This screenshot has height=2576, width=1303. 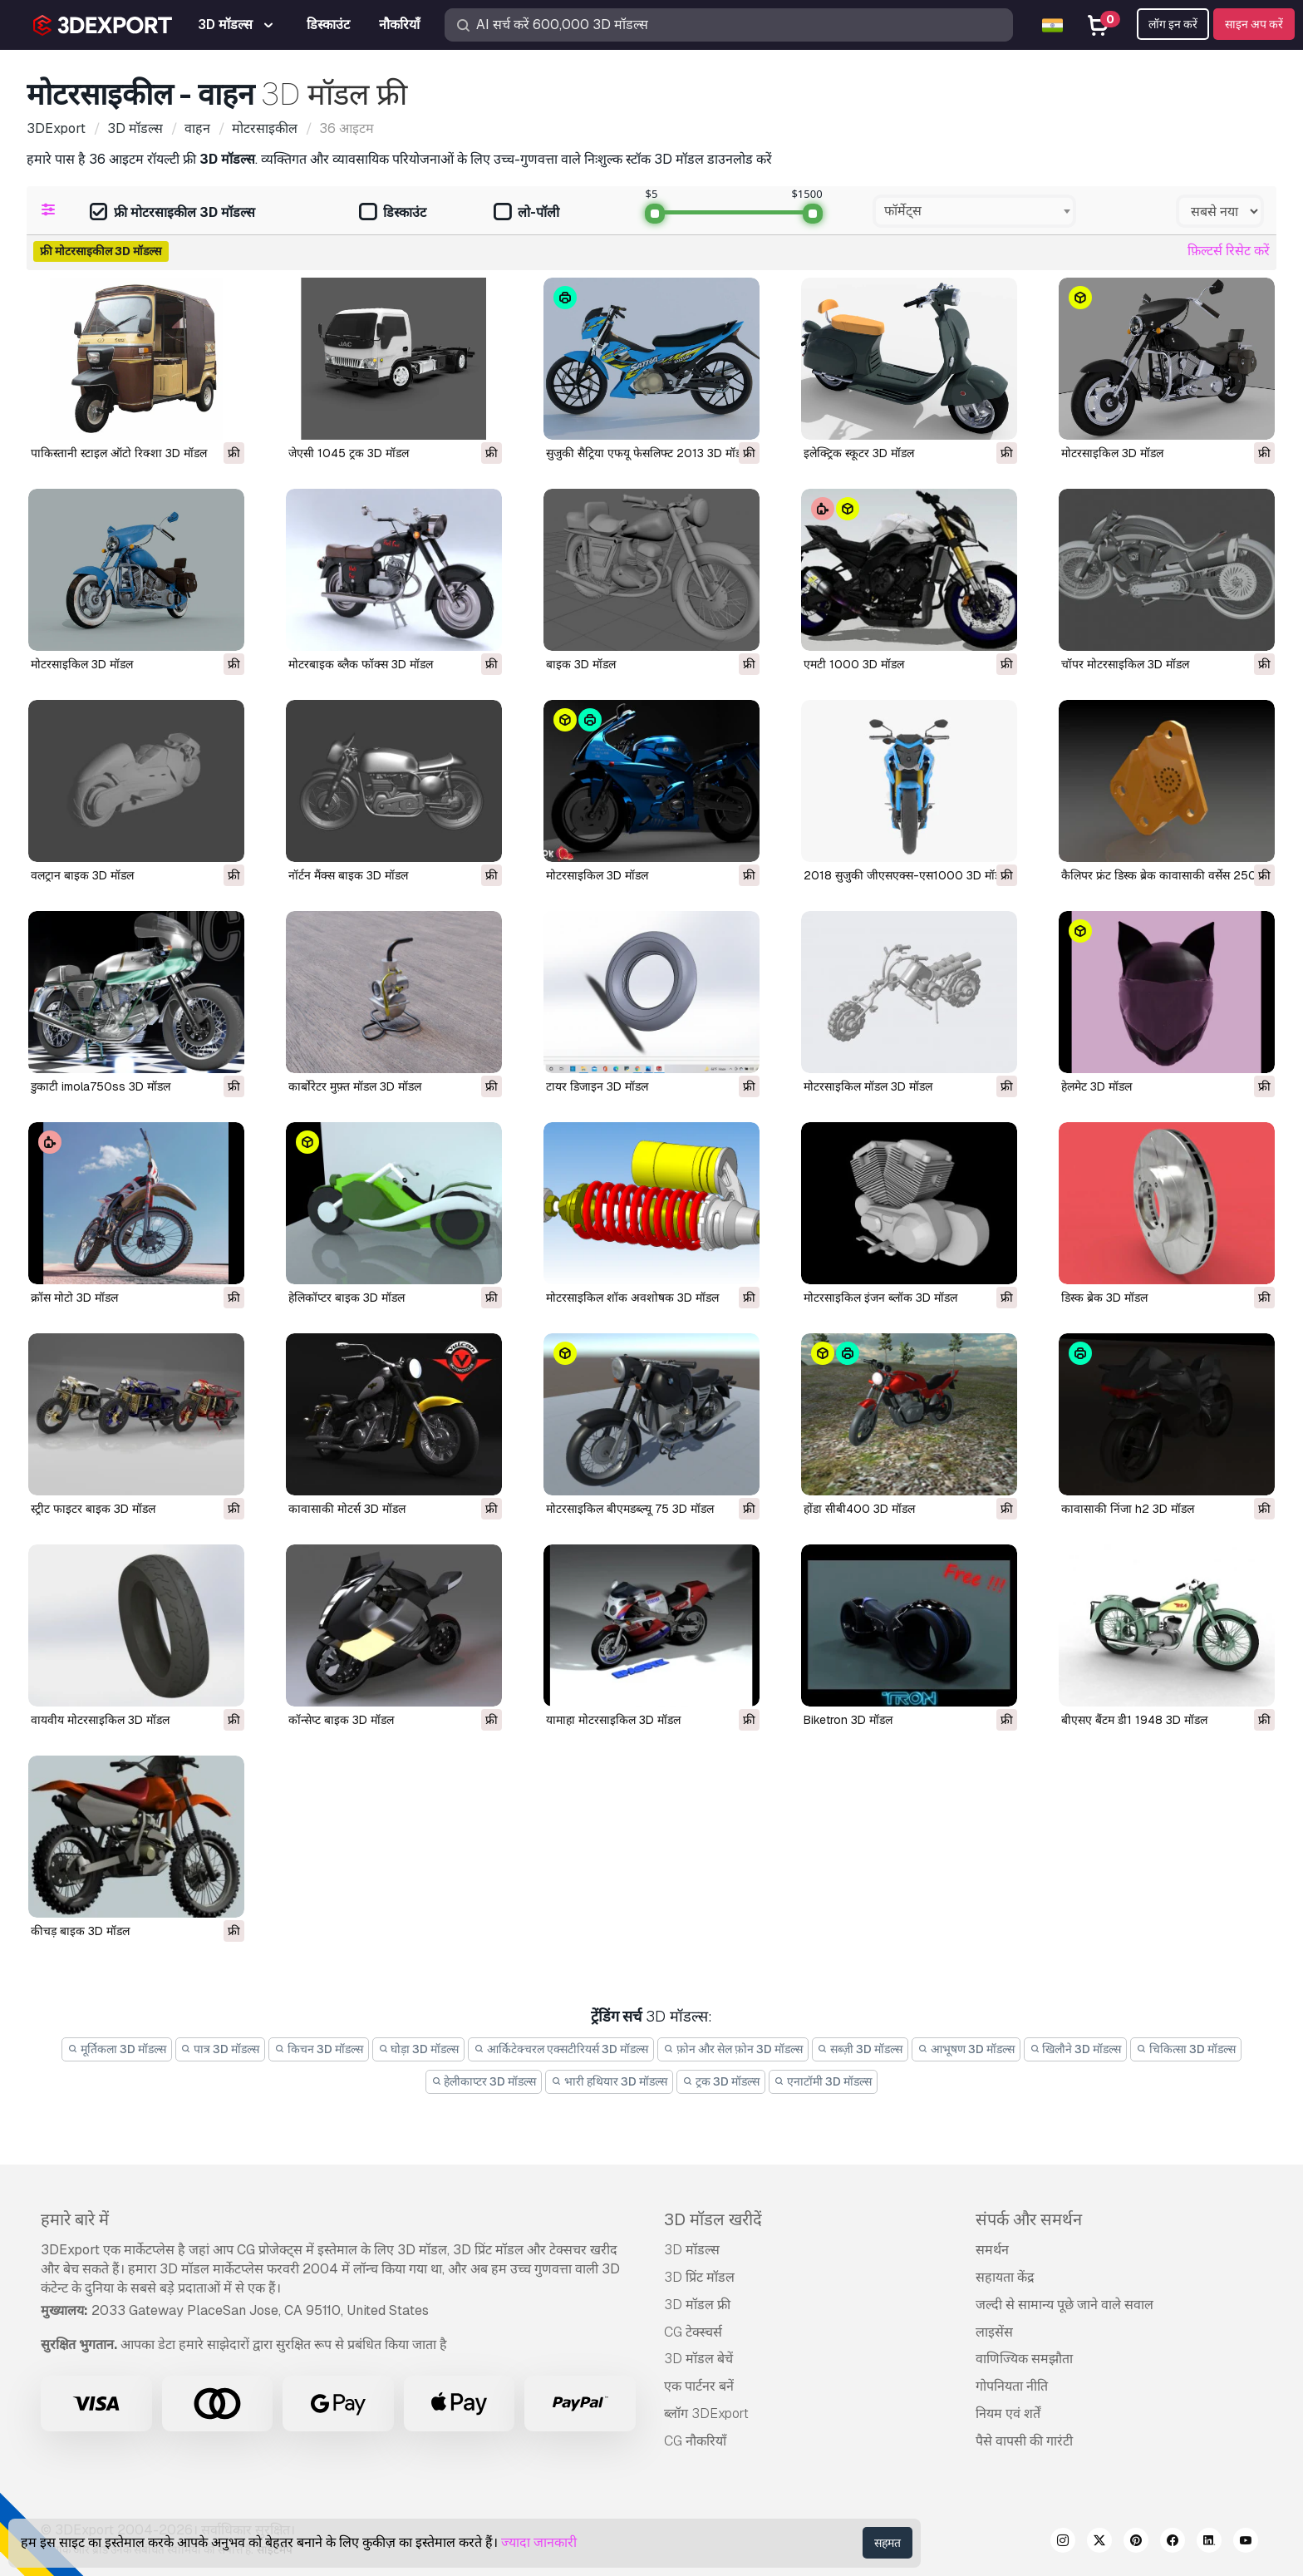 What do you see at coordinates (1228, 250) in the screenshot?
I see `फ़िल्टर्स रिसेट करें` at bounding box center [1228, 250].